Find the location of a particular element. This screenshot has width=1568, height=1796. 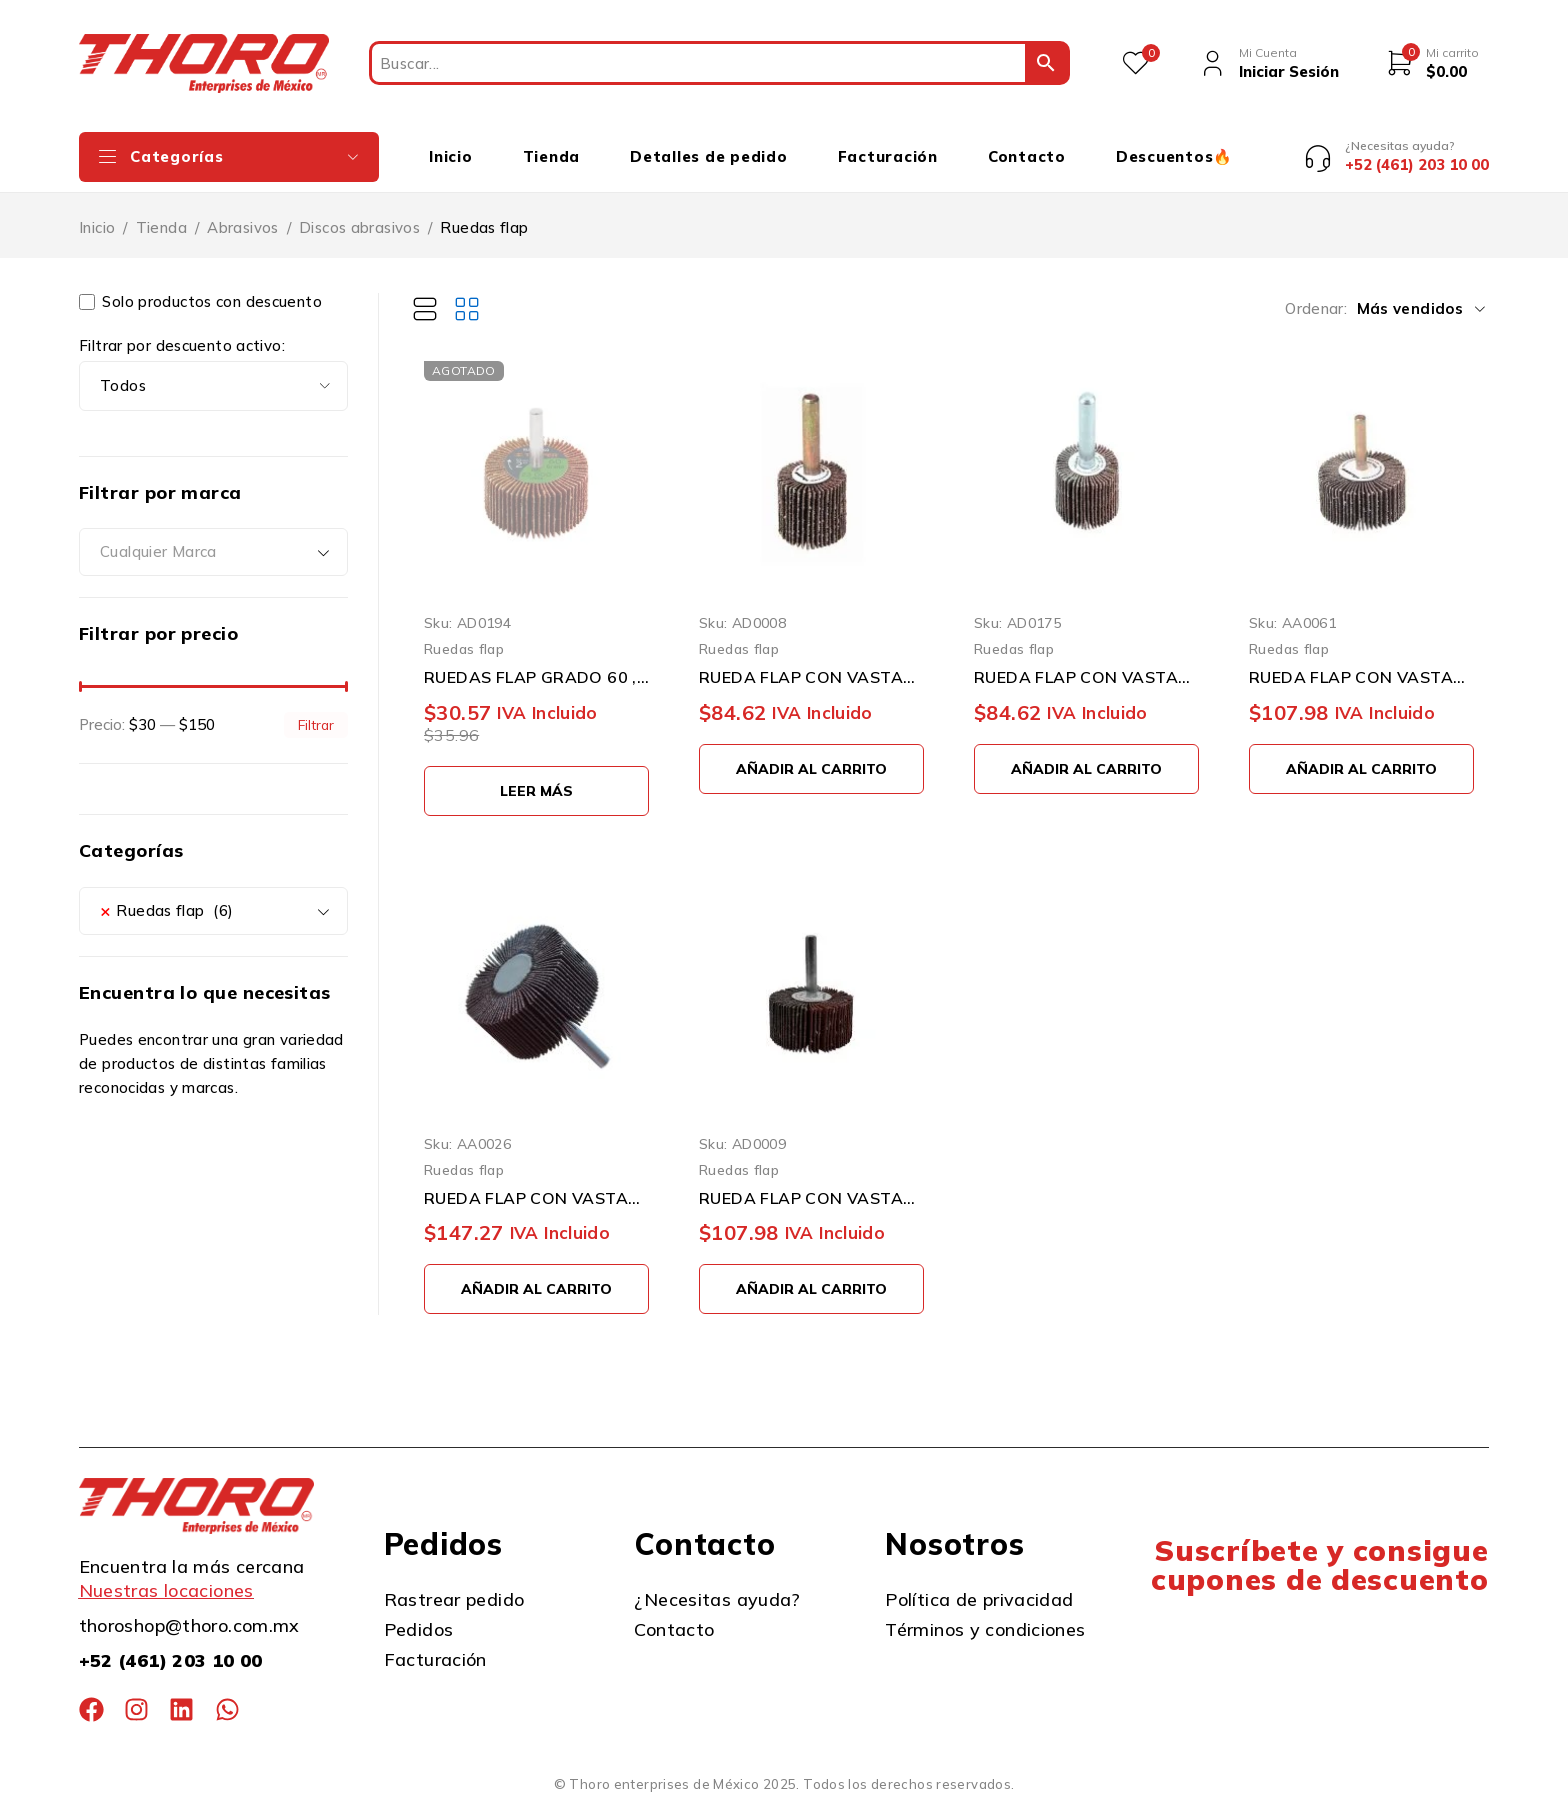

Abrasivos is located at coordinates (242, 227).